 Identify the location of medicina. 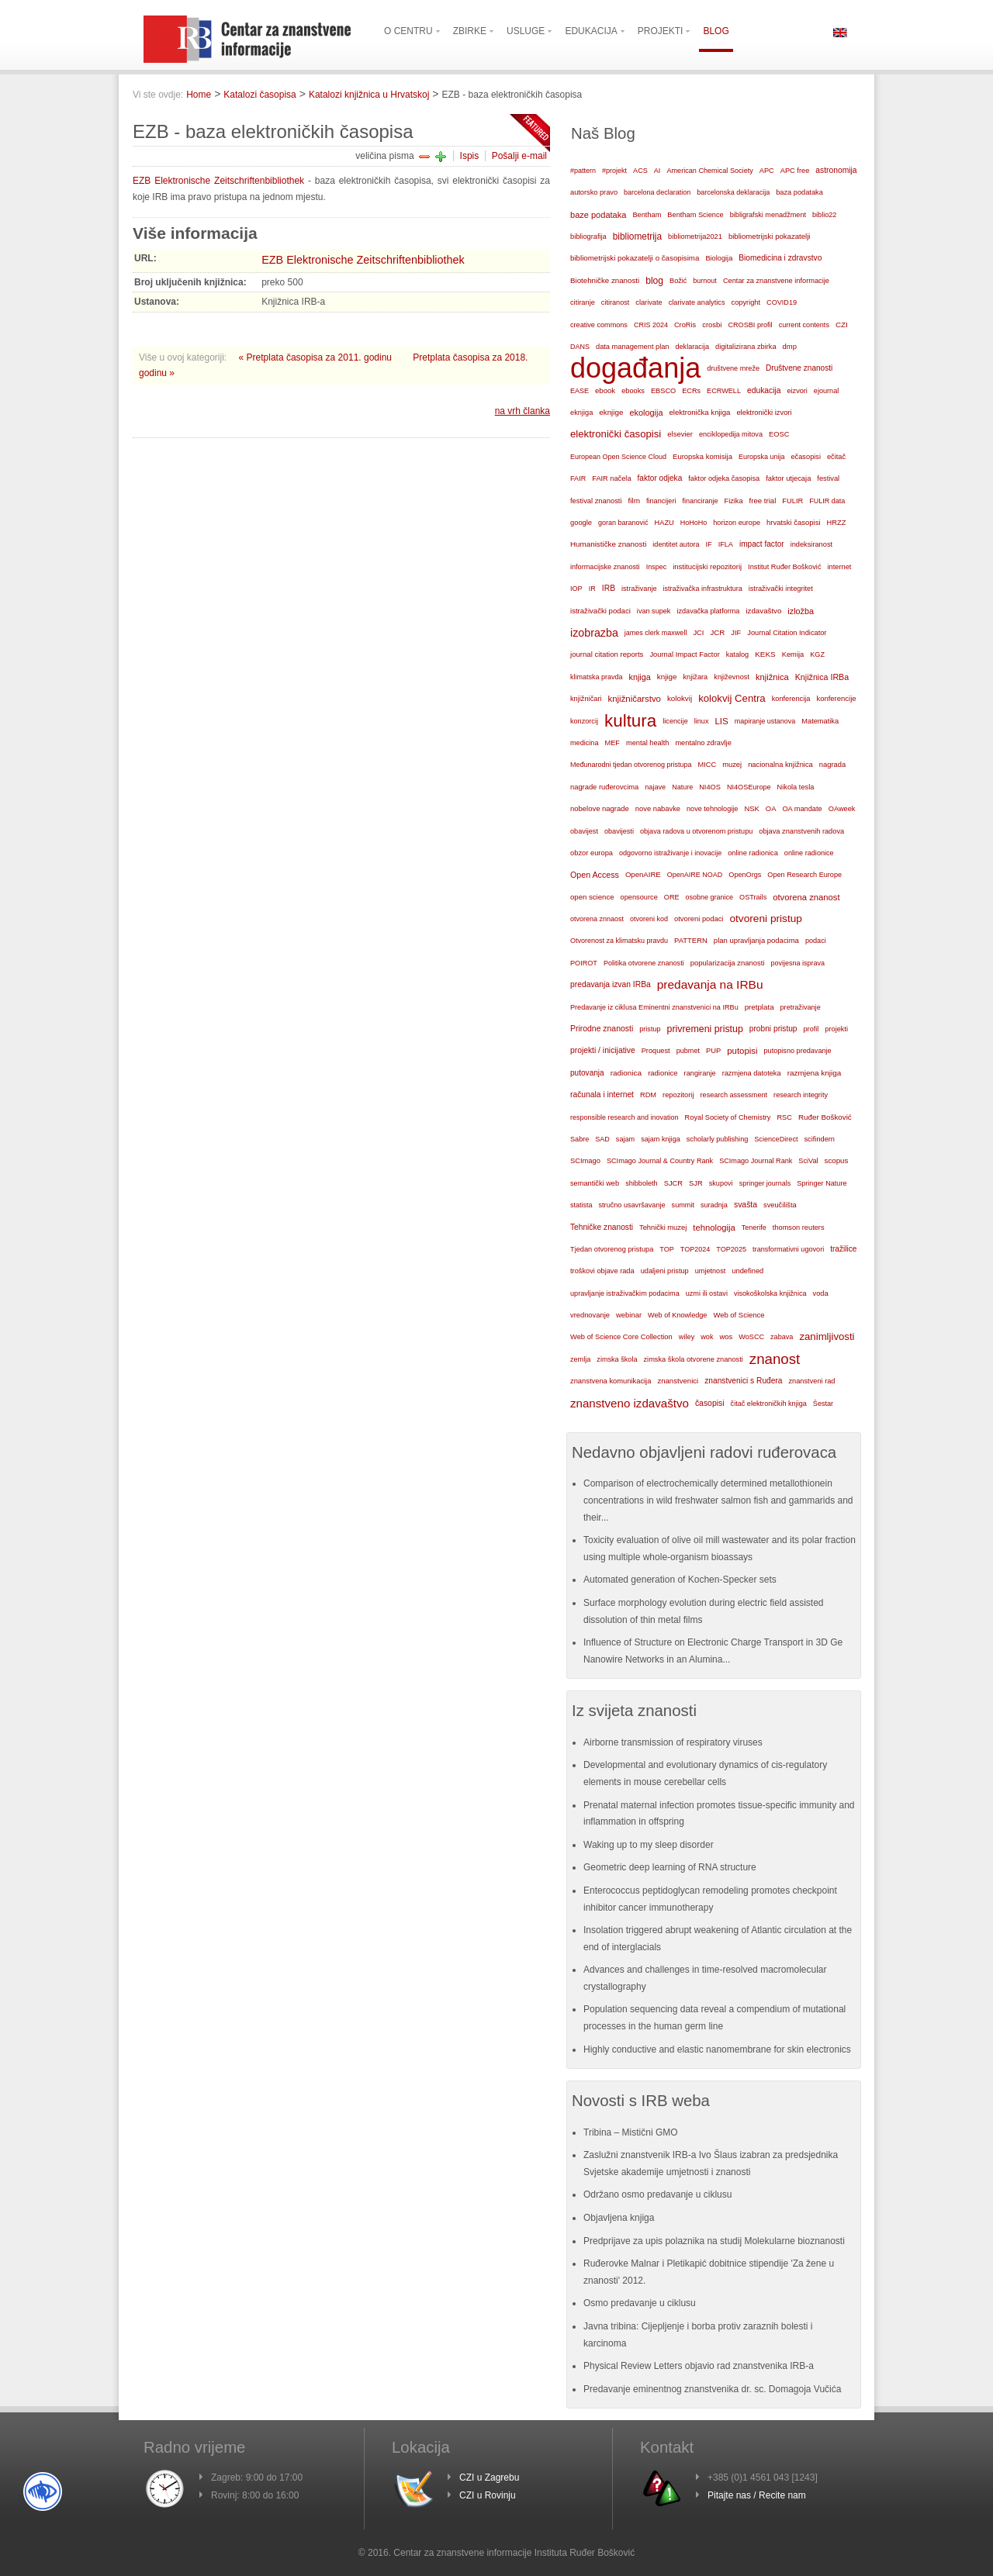
(584, 743).